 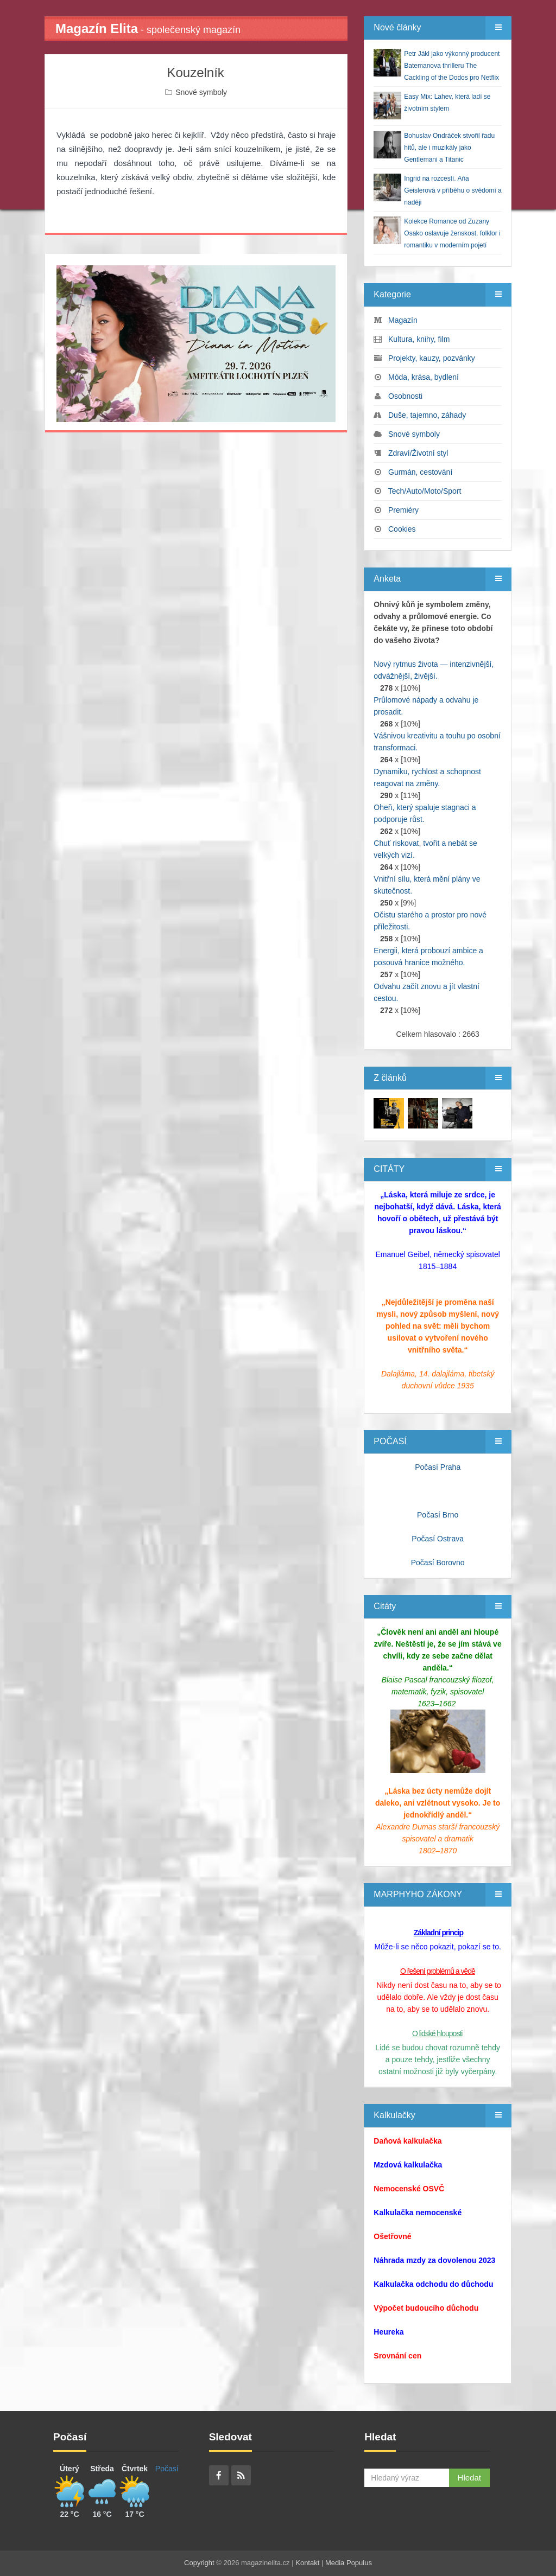 I want to click on Počasí Brno, so click(x=437, y=1514).